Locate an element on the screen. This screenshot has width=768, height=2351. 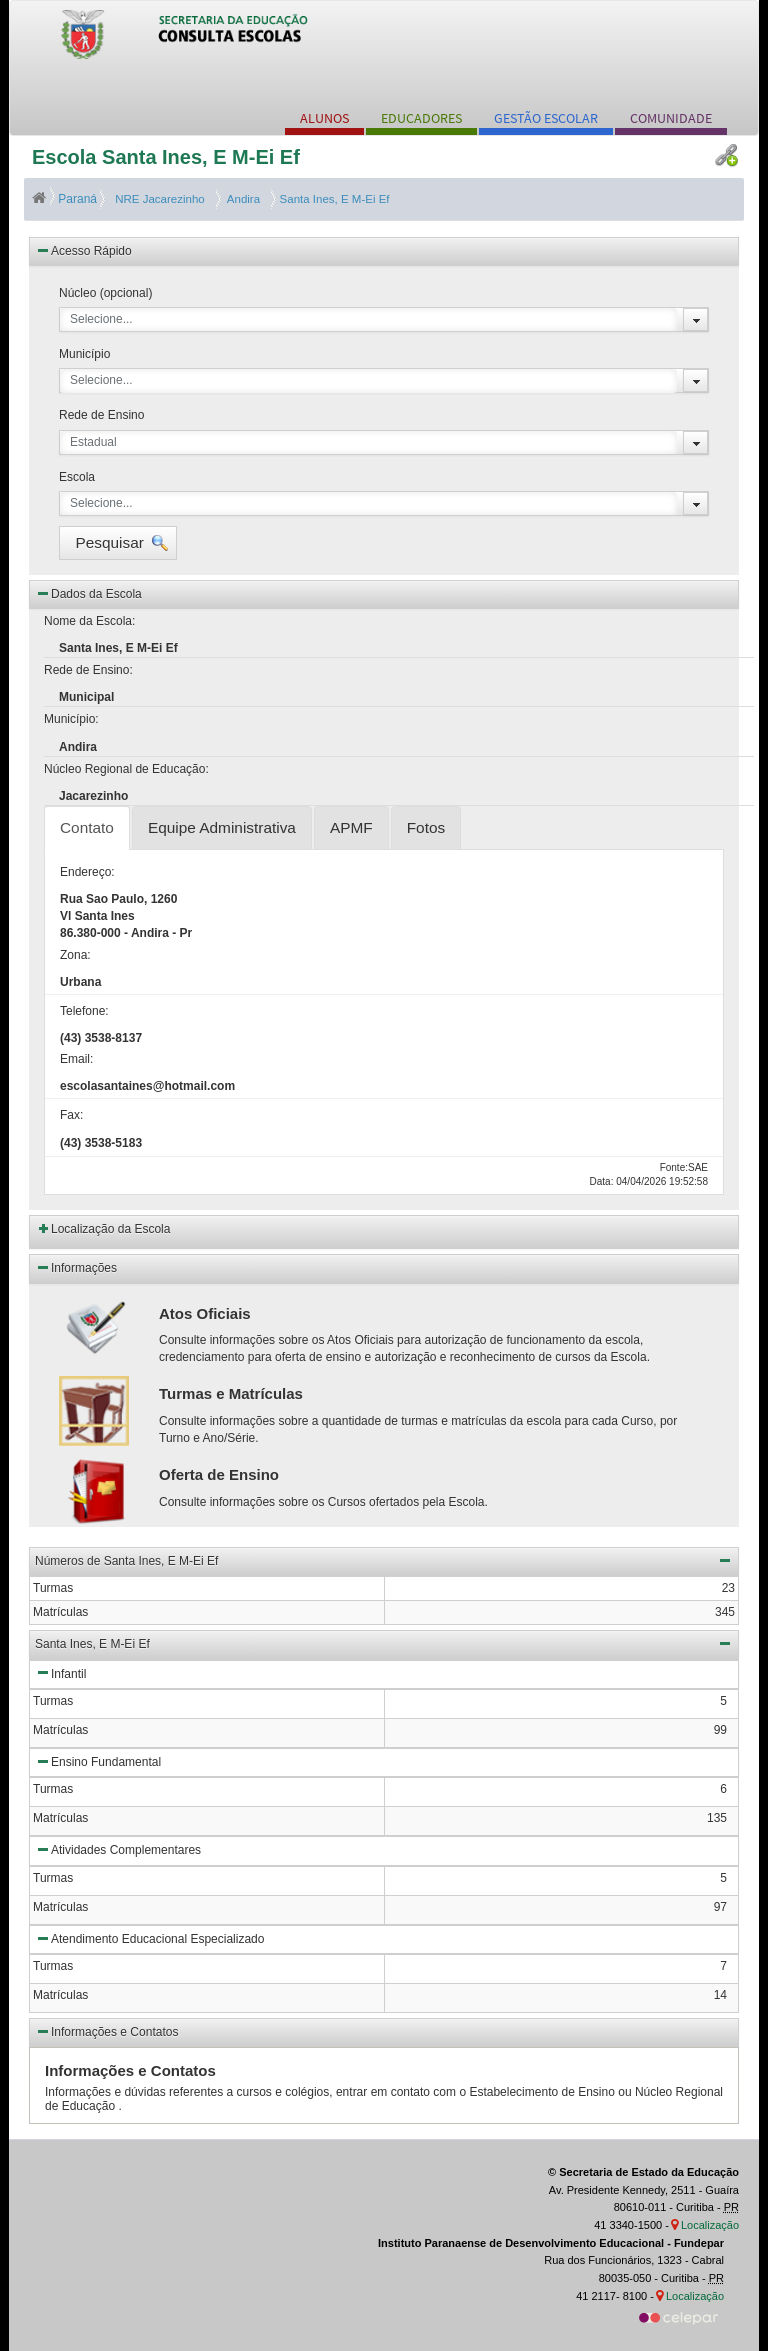
Endereço: is located at coordinates (87, 872).